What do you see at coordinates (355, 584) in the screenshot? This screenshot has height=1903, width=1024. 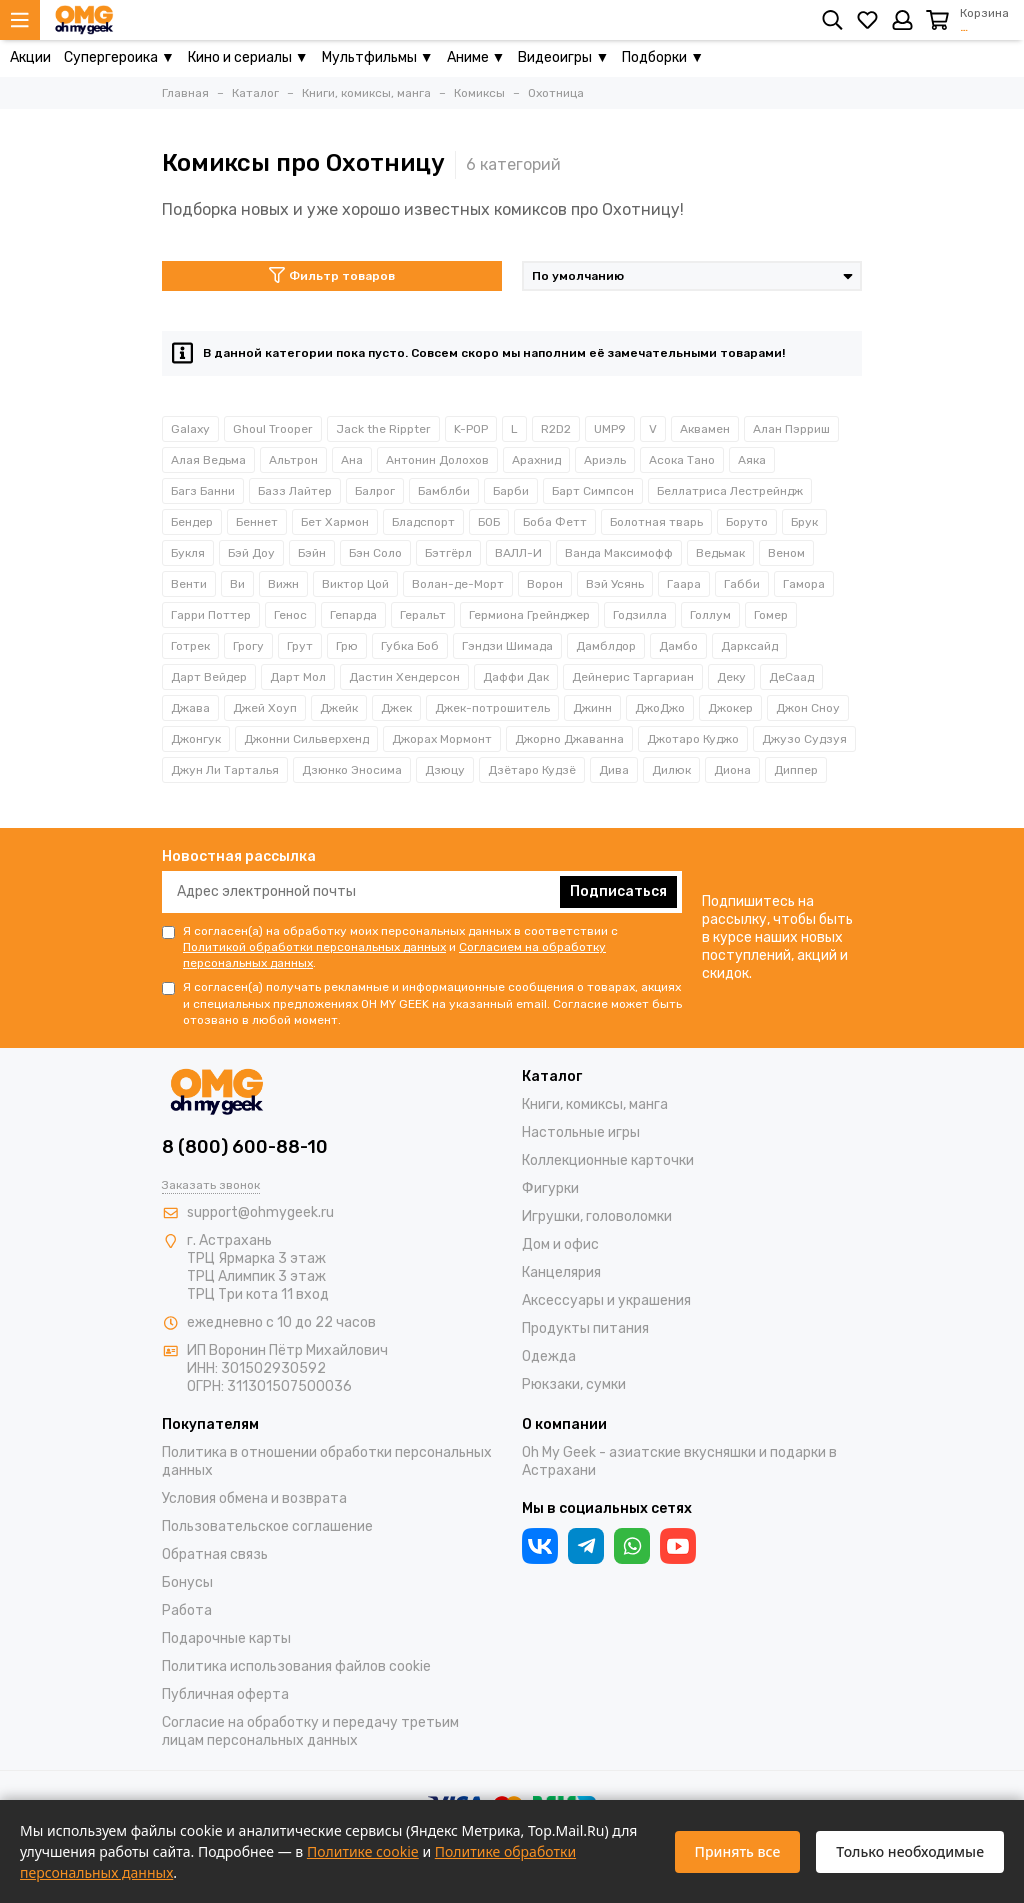 I see `Виктор Цой` at bounding box center [355, 584].